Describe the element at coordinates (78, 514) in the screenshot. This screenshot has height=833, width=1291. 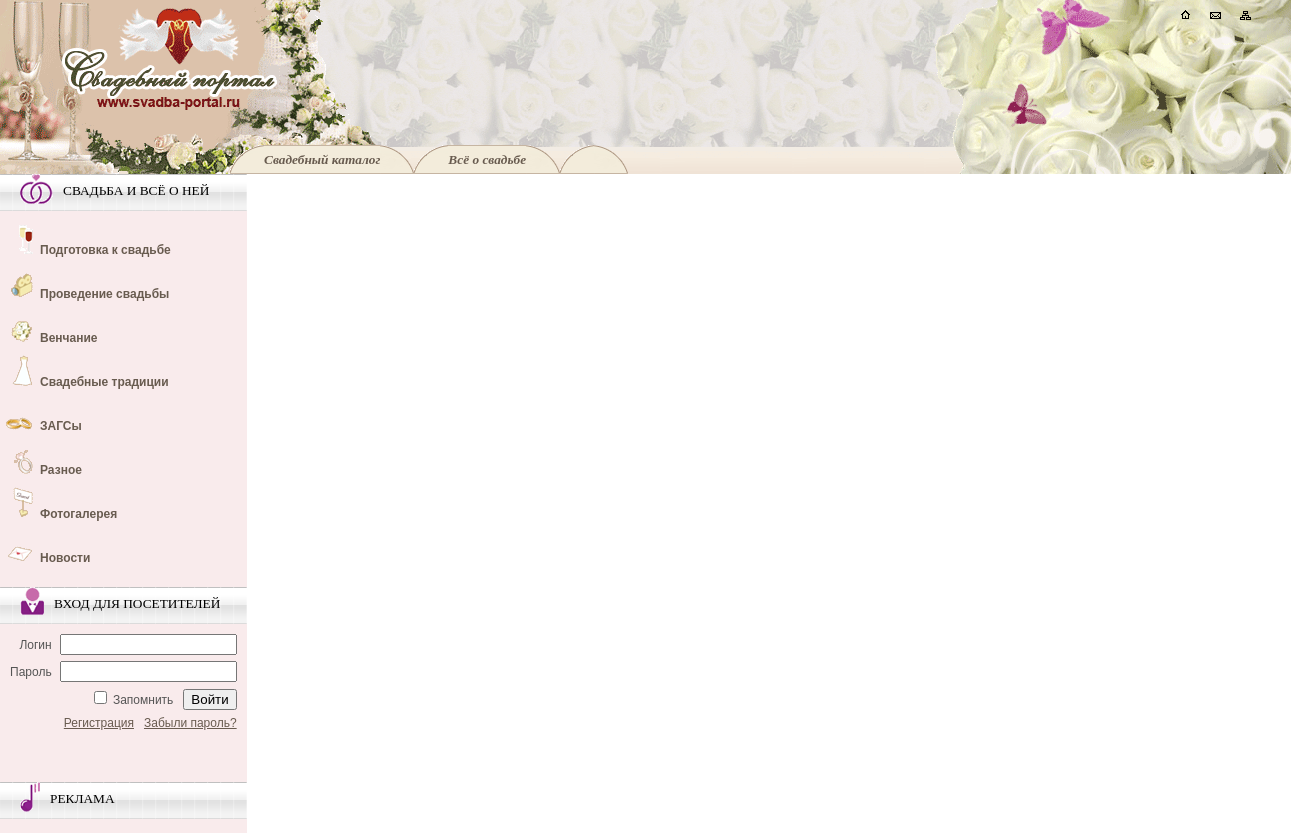
I see `Фотогалерея` at that location.